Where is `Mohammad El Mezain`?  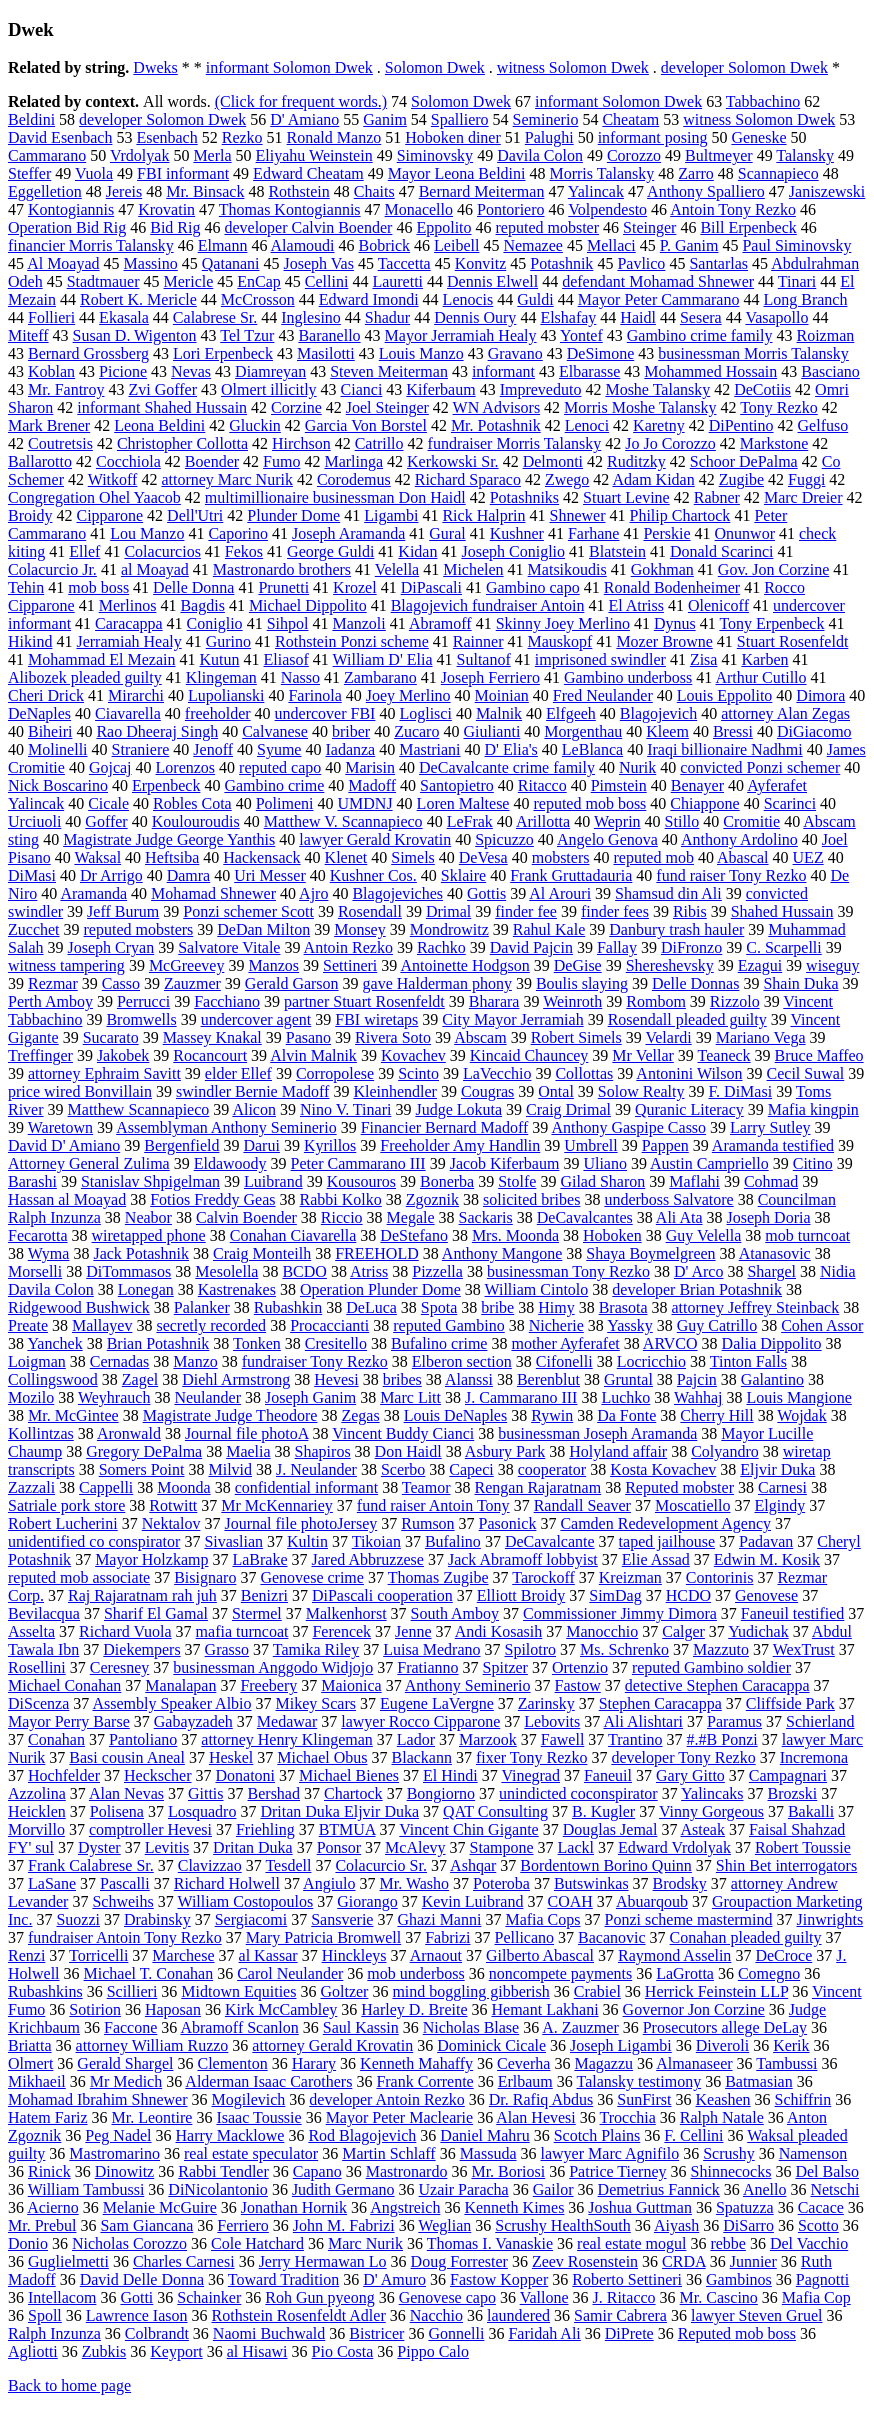
Mohammad El Mezain is located at coordinates (102, 659).